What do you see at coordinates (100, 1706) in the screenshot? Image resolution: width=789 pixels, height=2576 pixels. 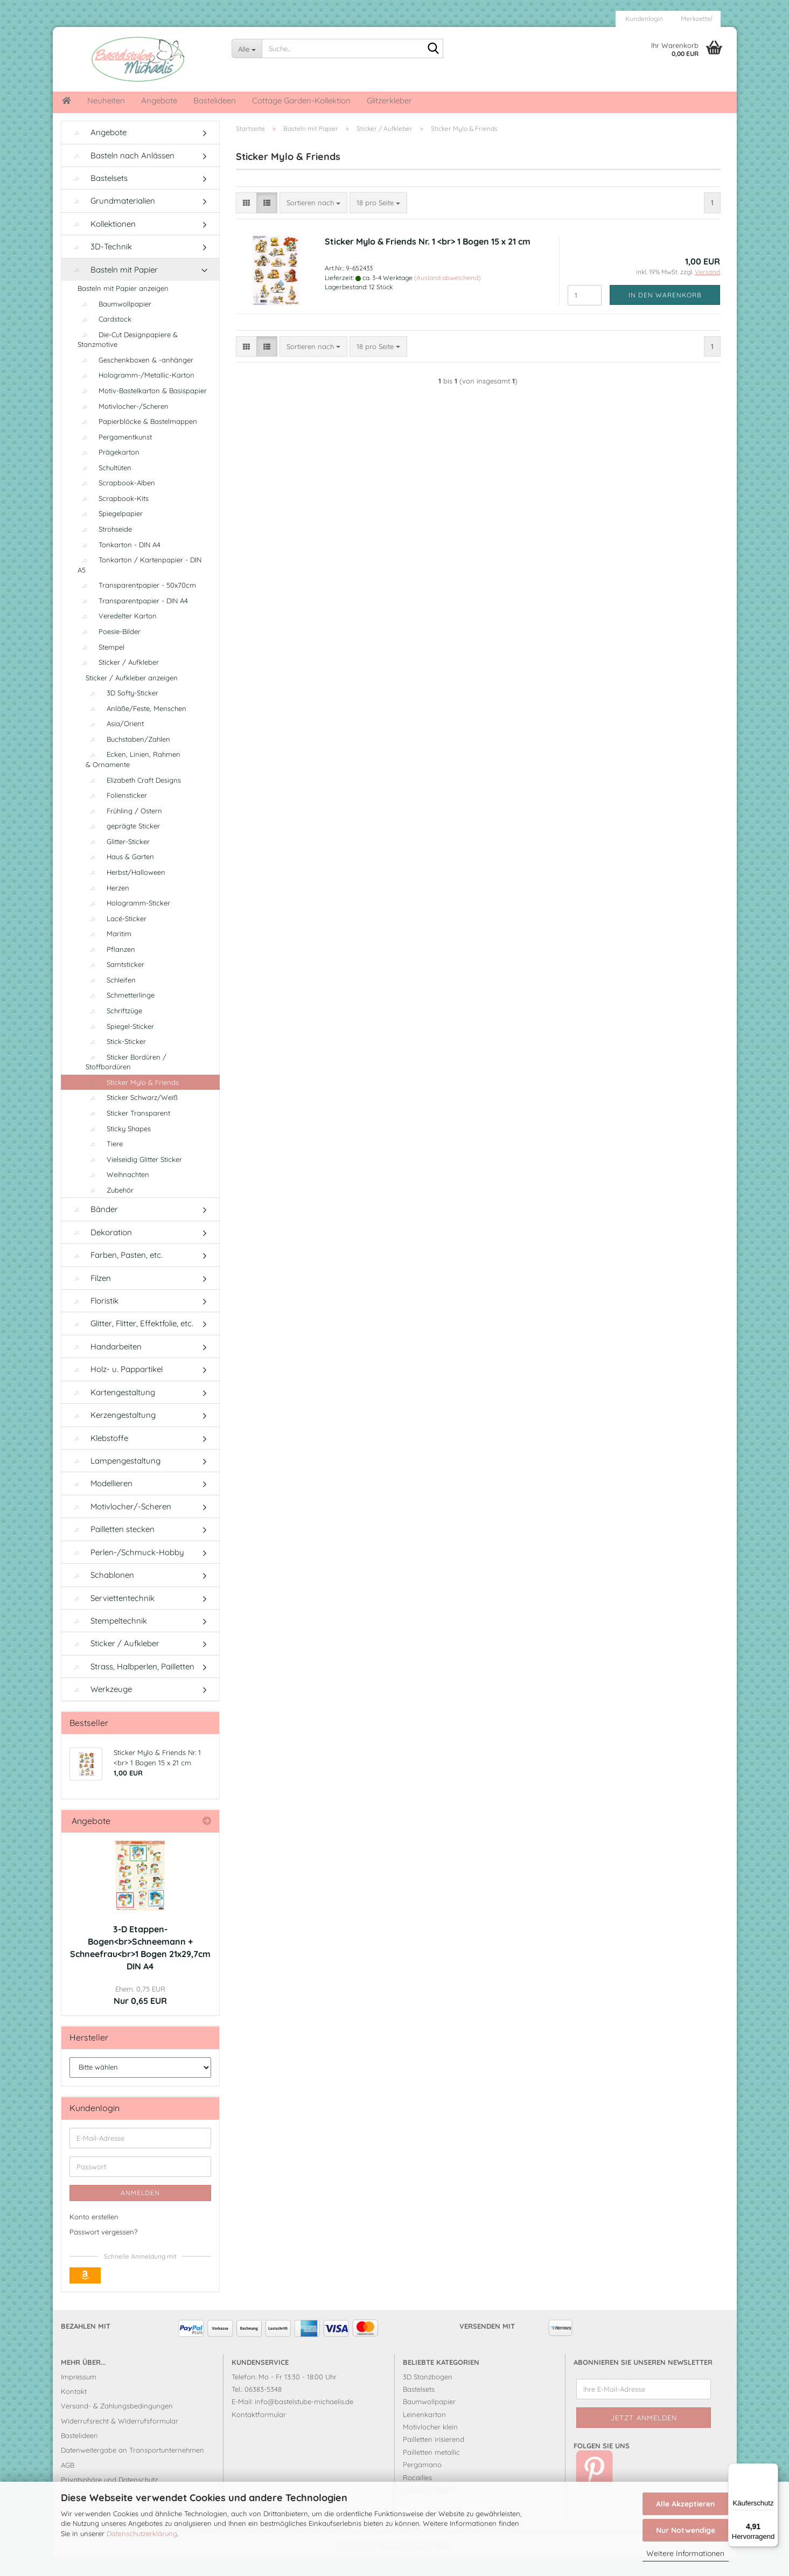 I see `Werkzeuge` at bounding box center [100, 1706].